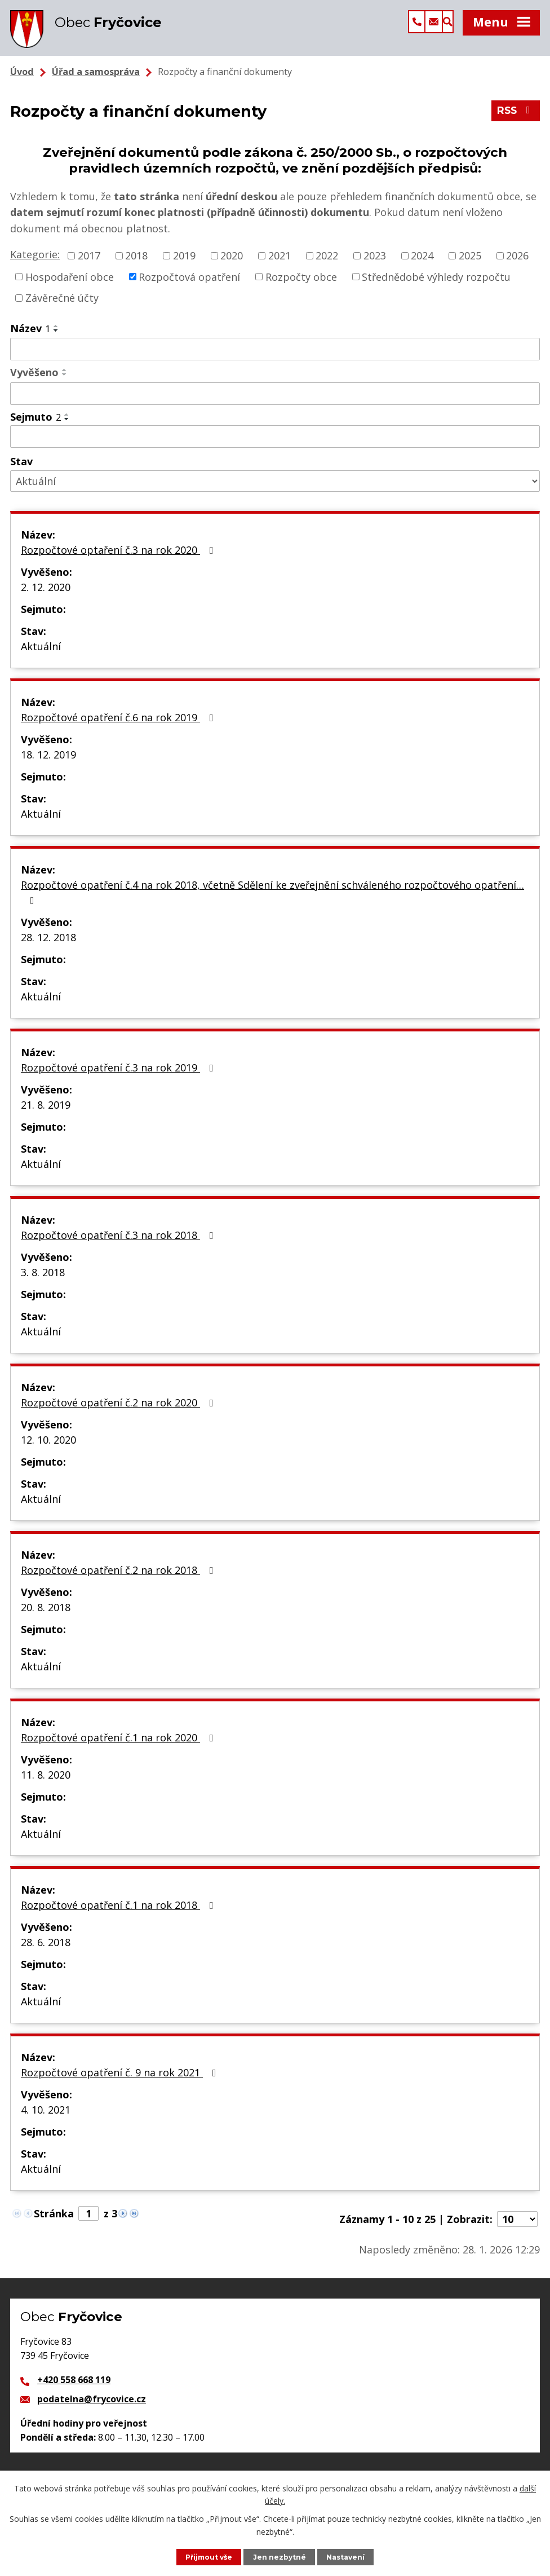 The height and width of the screenshot is (2576, 550). I want to click on Rozpočtové opatření č.2 na rok 2020, so click(119, 1412).